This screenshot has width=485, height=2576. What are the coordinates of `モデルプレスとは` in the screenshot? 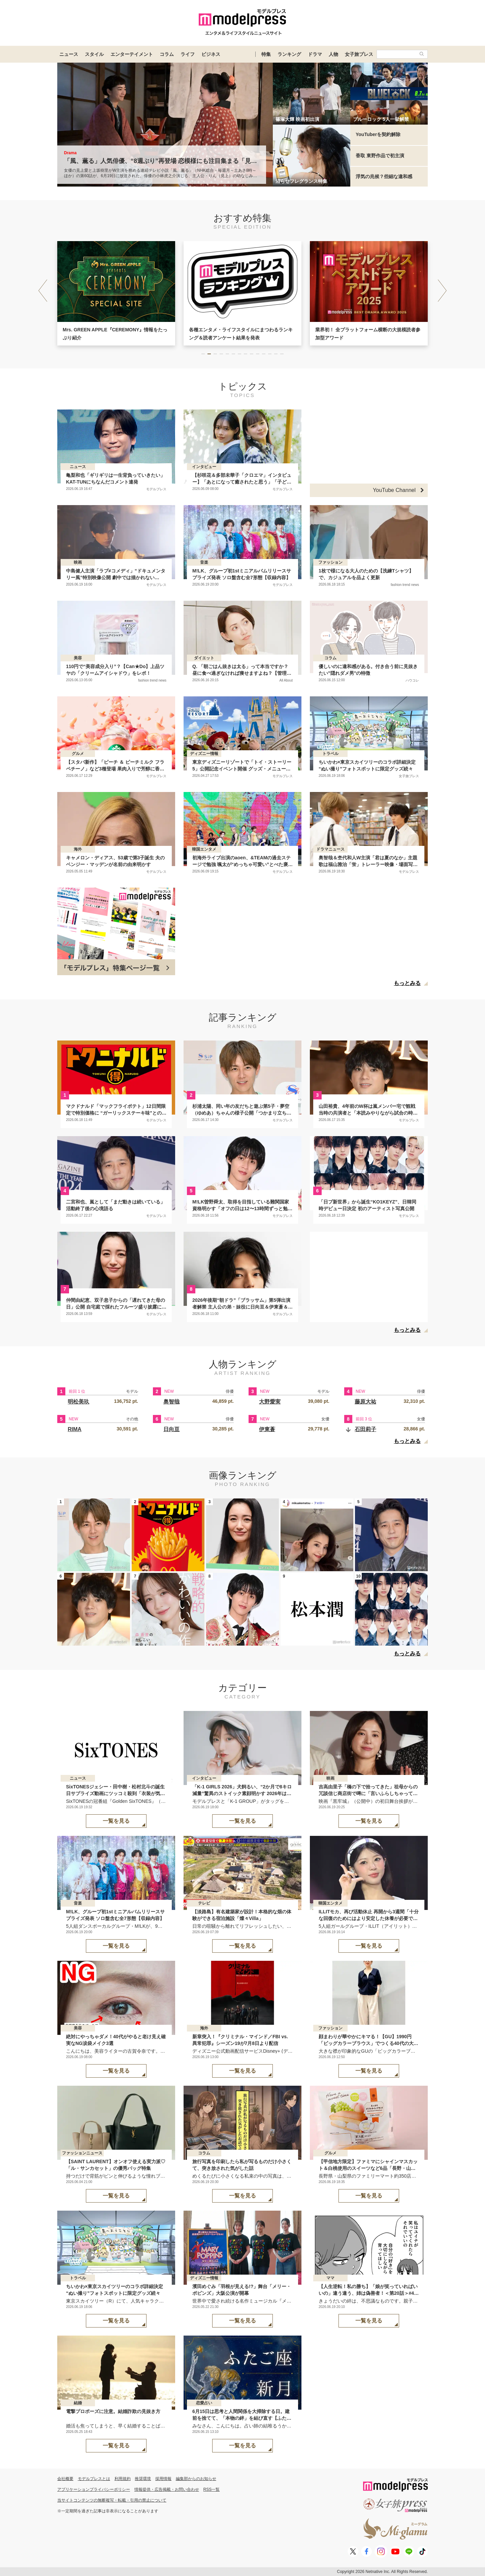 It's located at (94, 2478).